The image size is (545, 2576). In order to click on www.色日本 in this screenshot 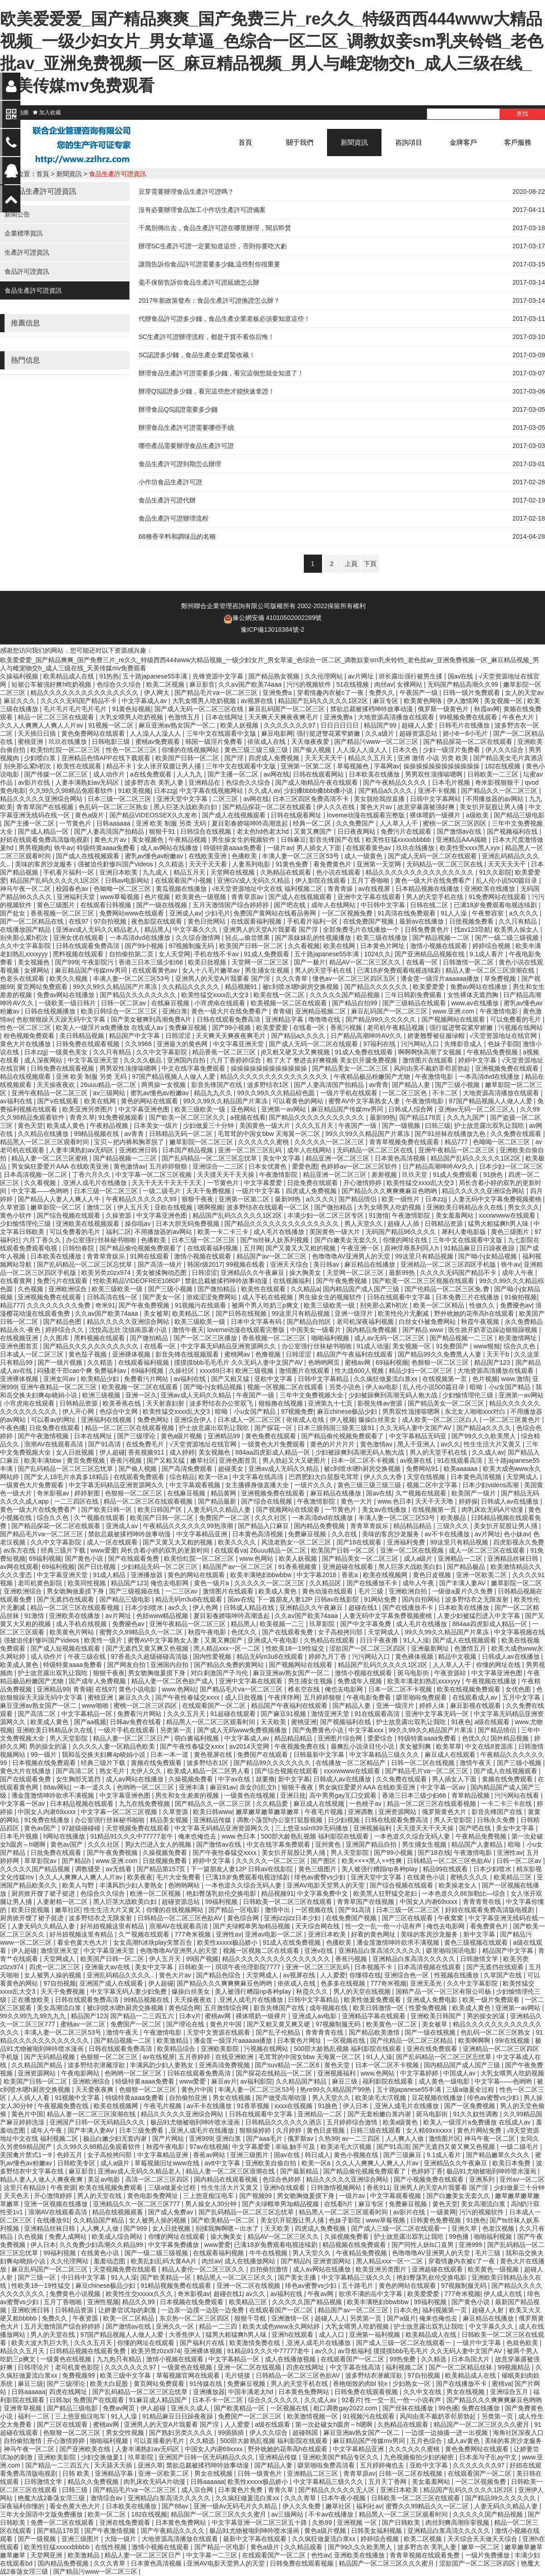, I will do `click(394, 1501)`.